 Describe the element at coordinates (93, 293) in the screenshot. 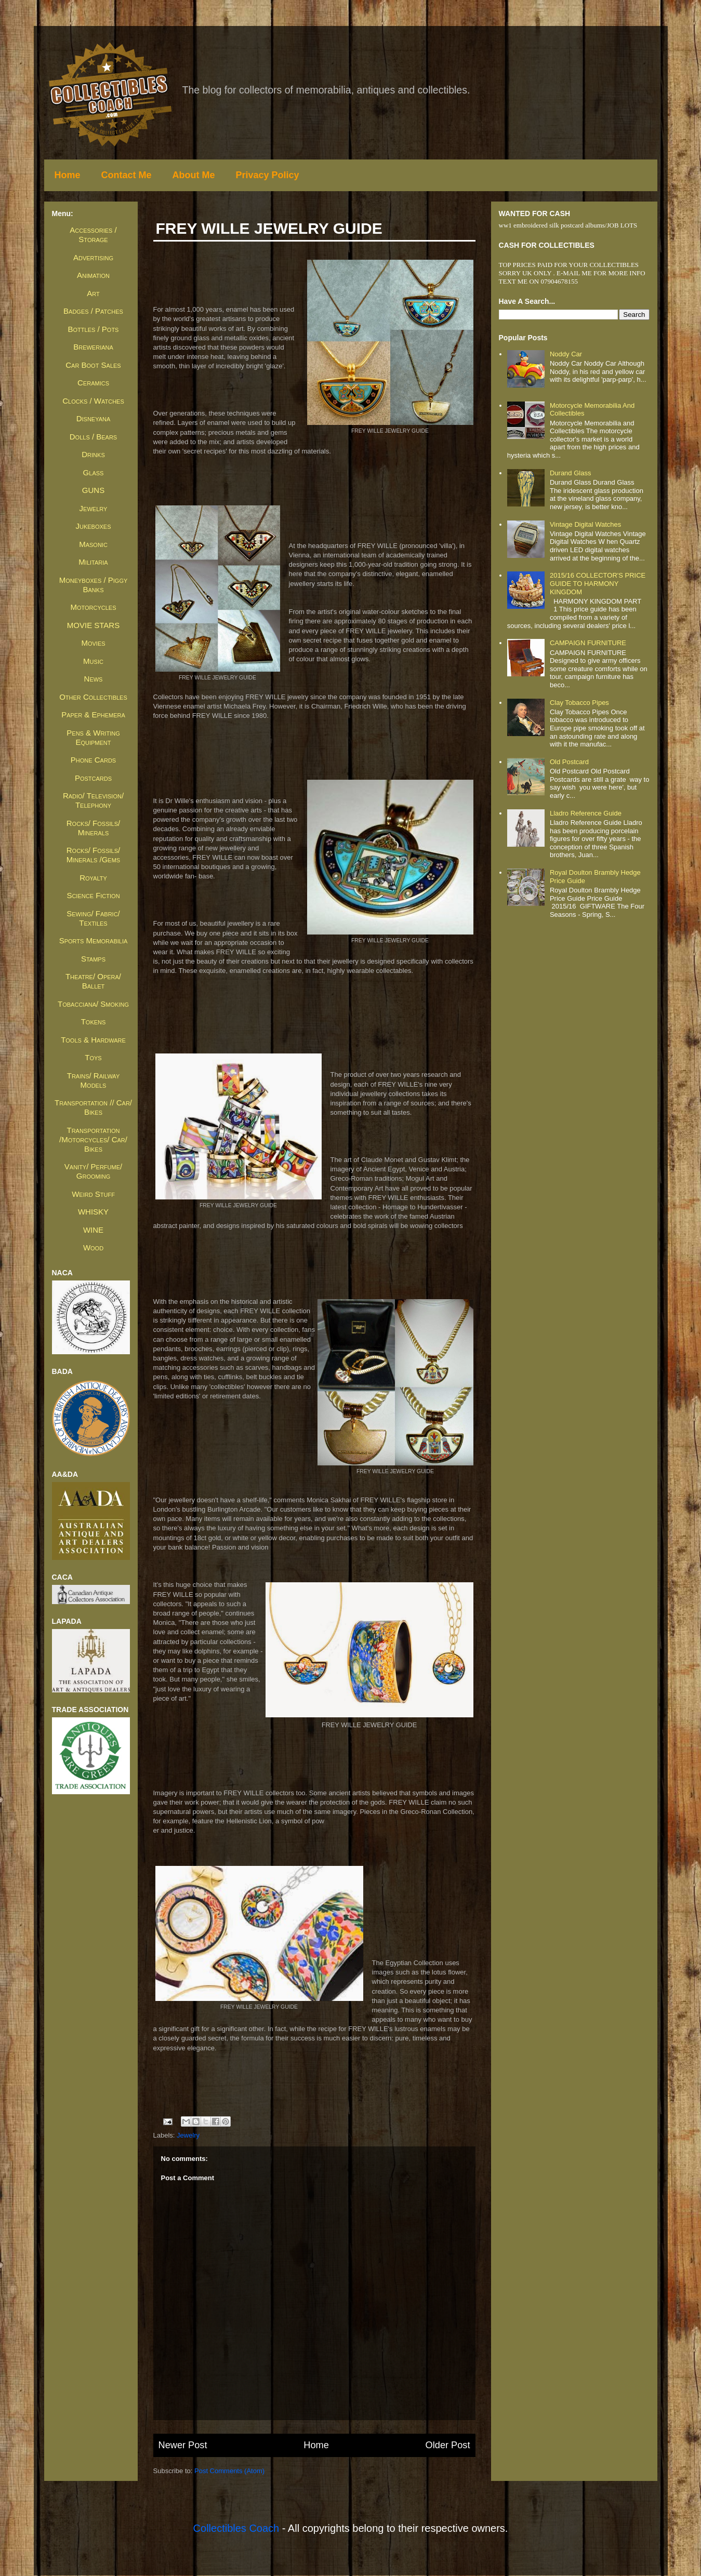

I see `Art` at that location.